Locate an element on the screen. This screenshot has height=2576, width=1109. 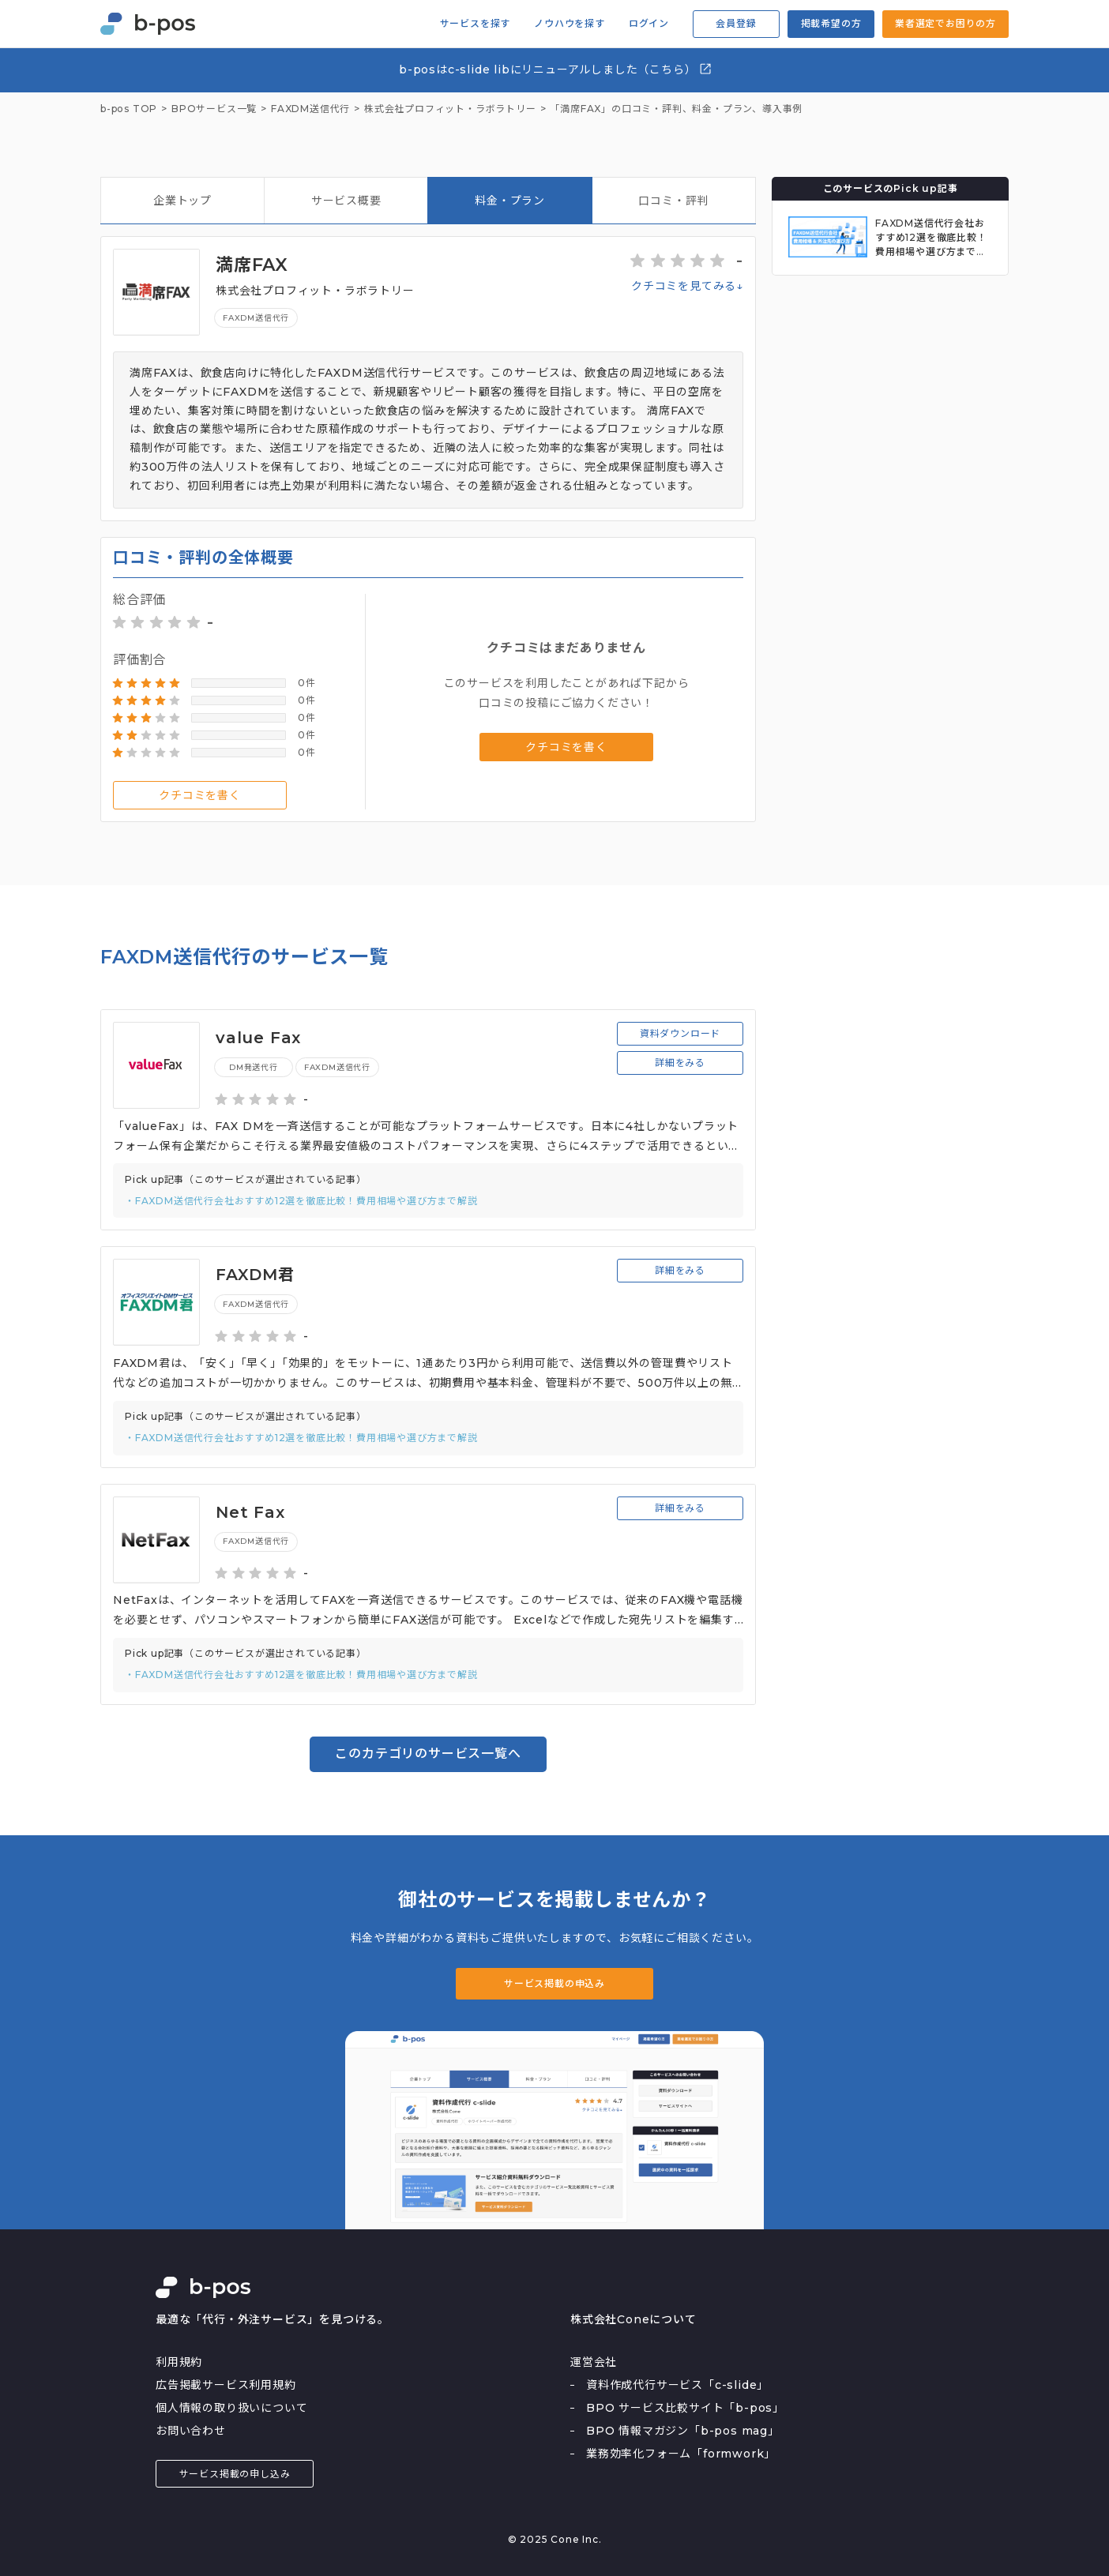
業者選定でお困りの方 is located at coordinates (945, 23).